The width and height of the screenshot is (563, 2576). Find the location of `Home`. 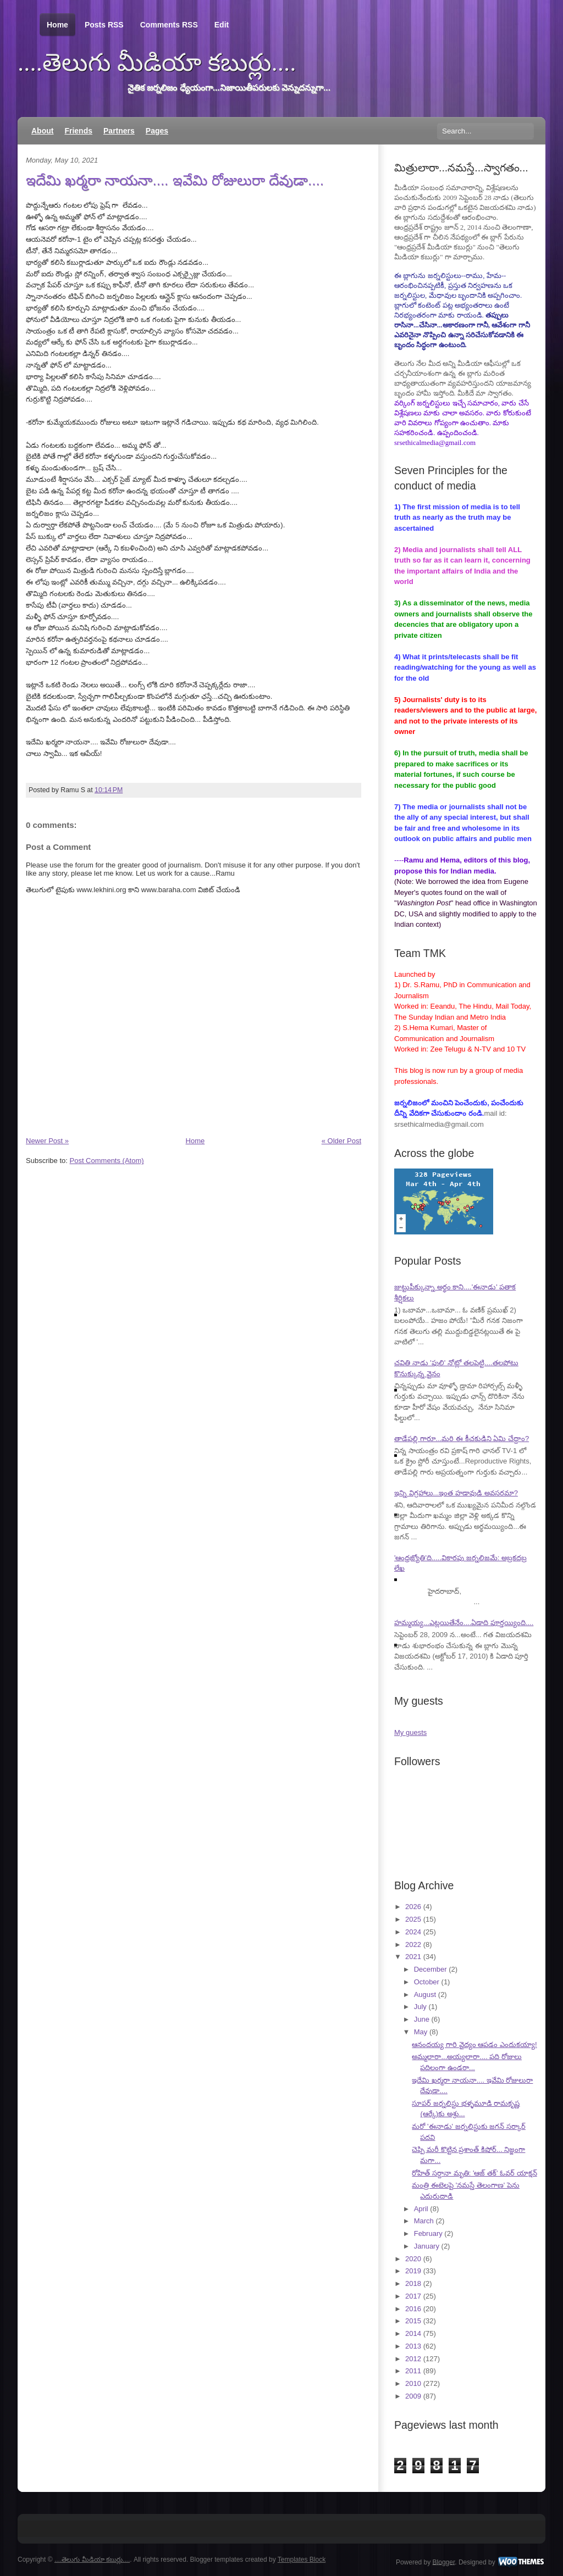

Home is located at coordinates (57, 25).